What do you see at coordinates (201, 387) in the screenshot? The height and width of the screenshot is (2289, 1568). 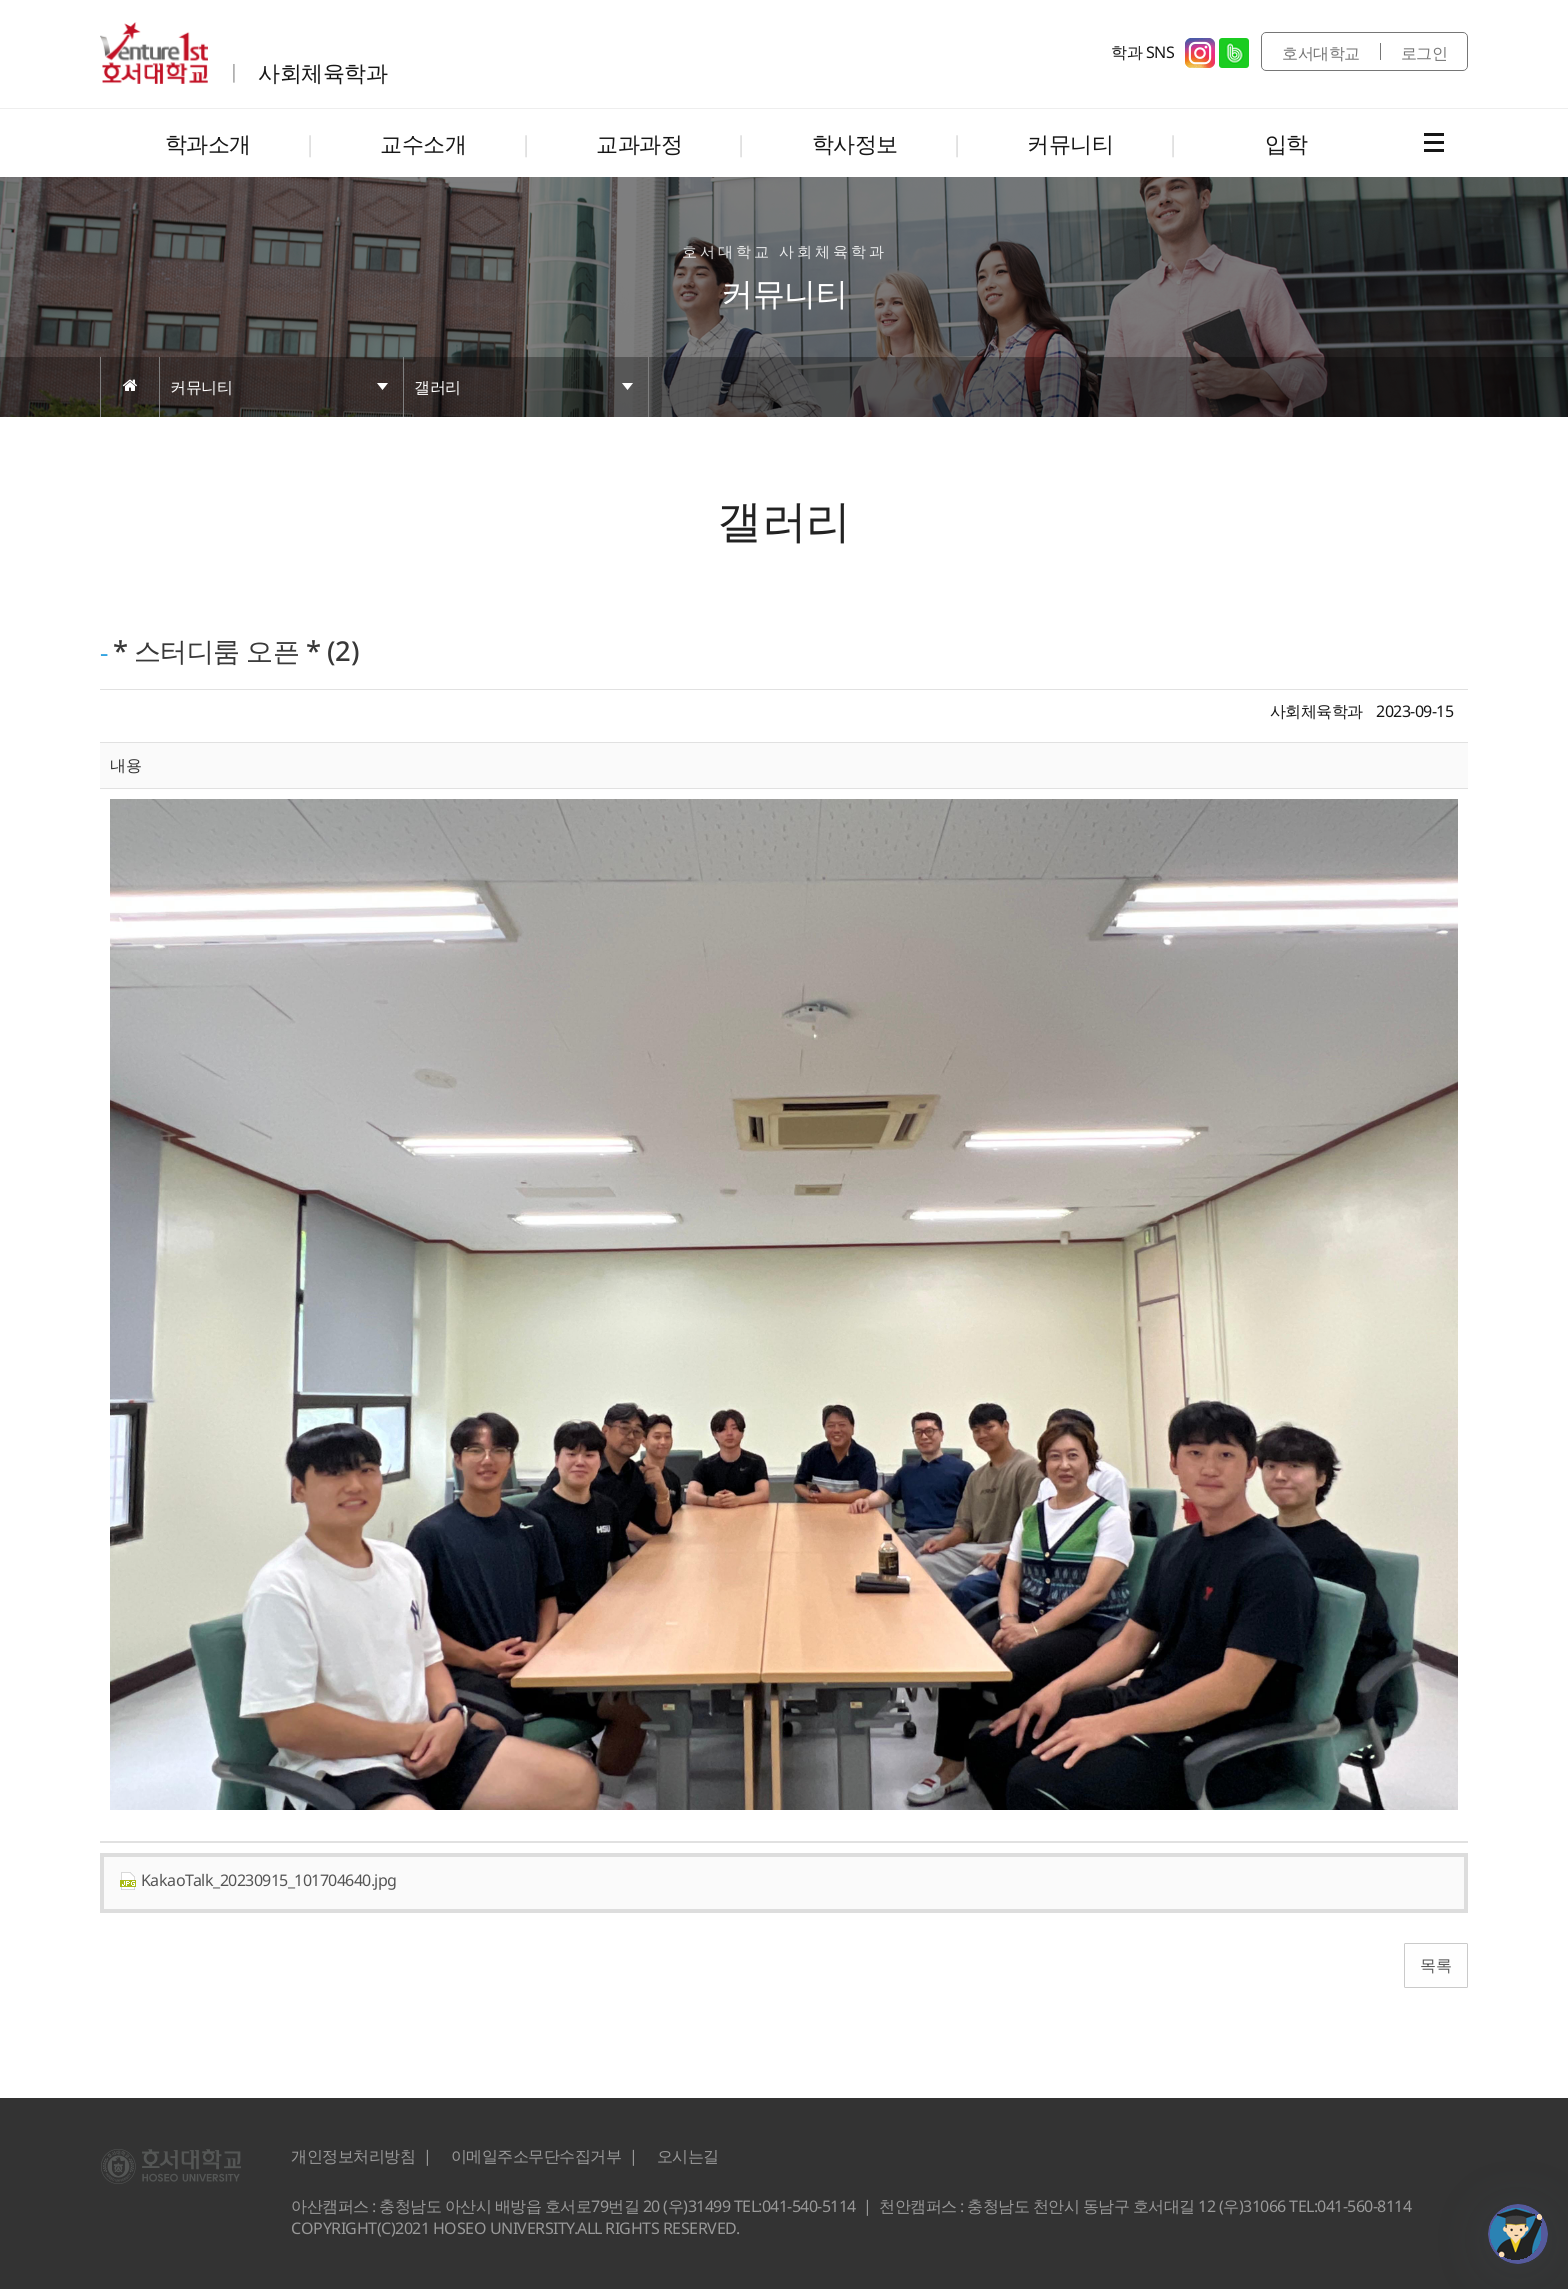 I see `커뮤니티` at bounding box center [201, 387].